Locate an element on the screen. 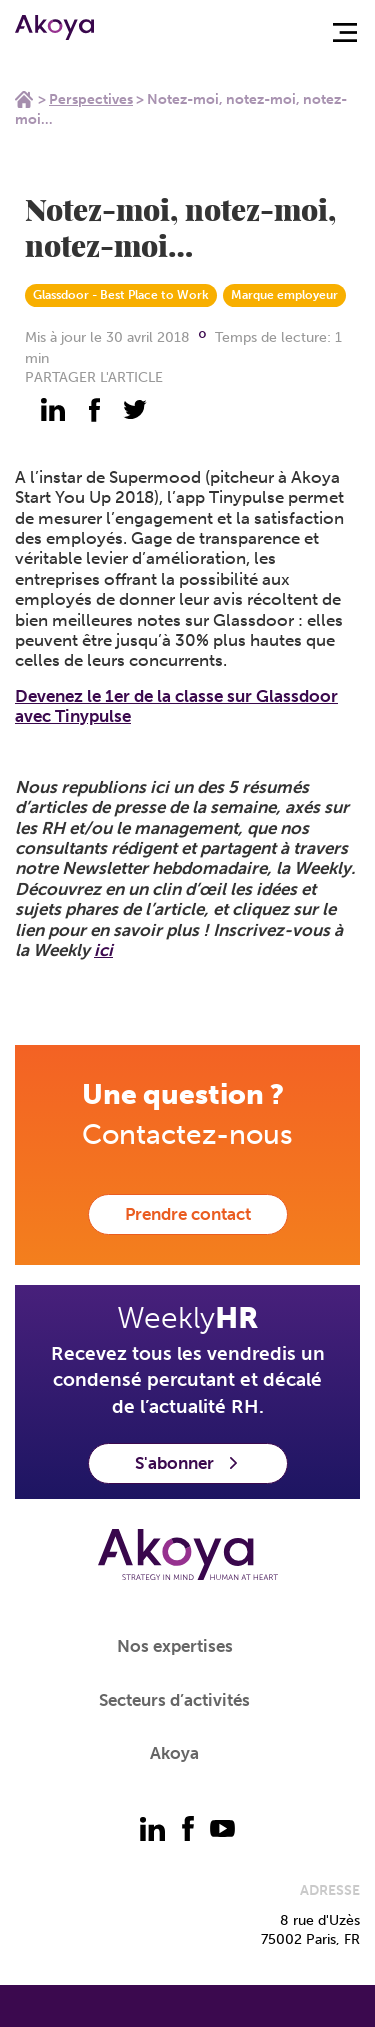  Home is located at coordinates (24, 99).